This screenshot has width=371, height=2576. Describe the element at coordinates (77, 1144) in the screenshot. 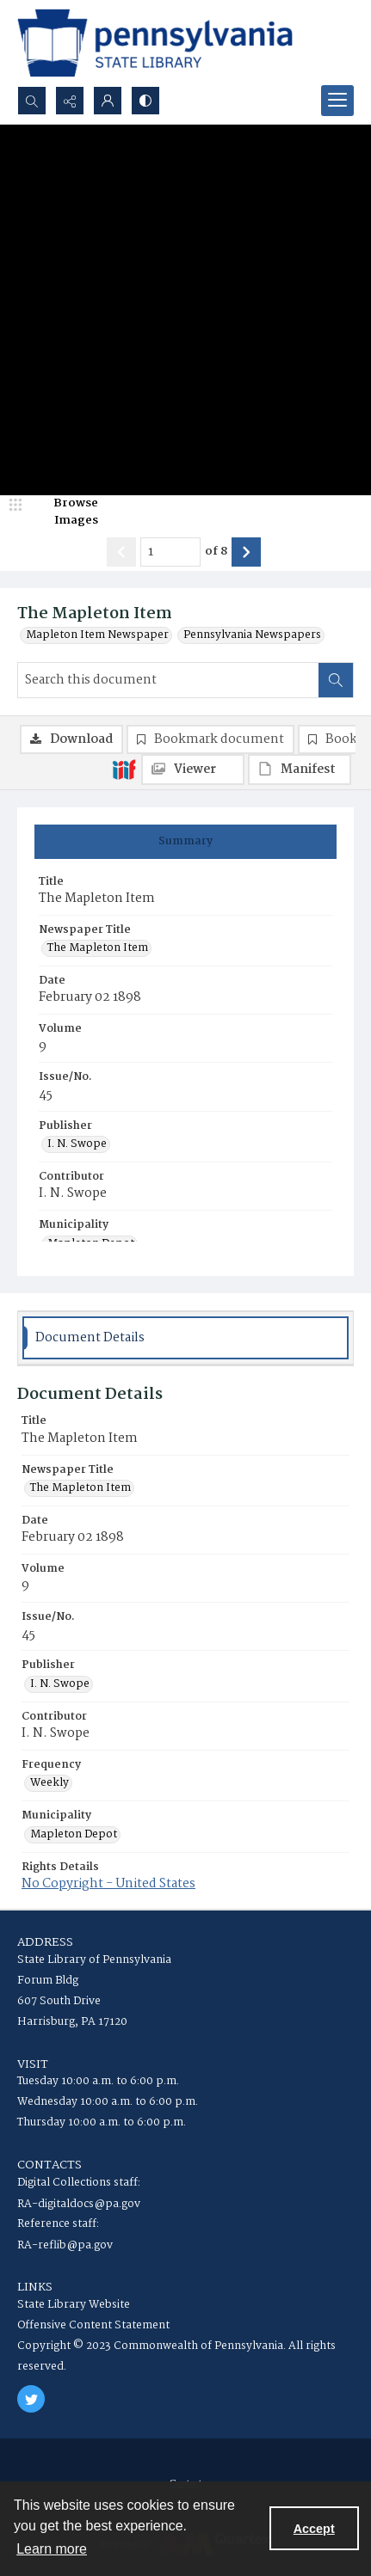

I see `I. N. Swope [Publisher I. N. Swope]` at that location.